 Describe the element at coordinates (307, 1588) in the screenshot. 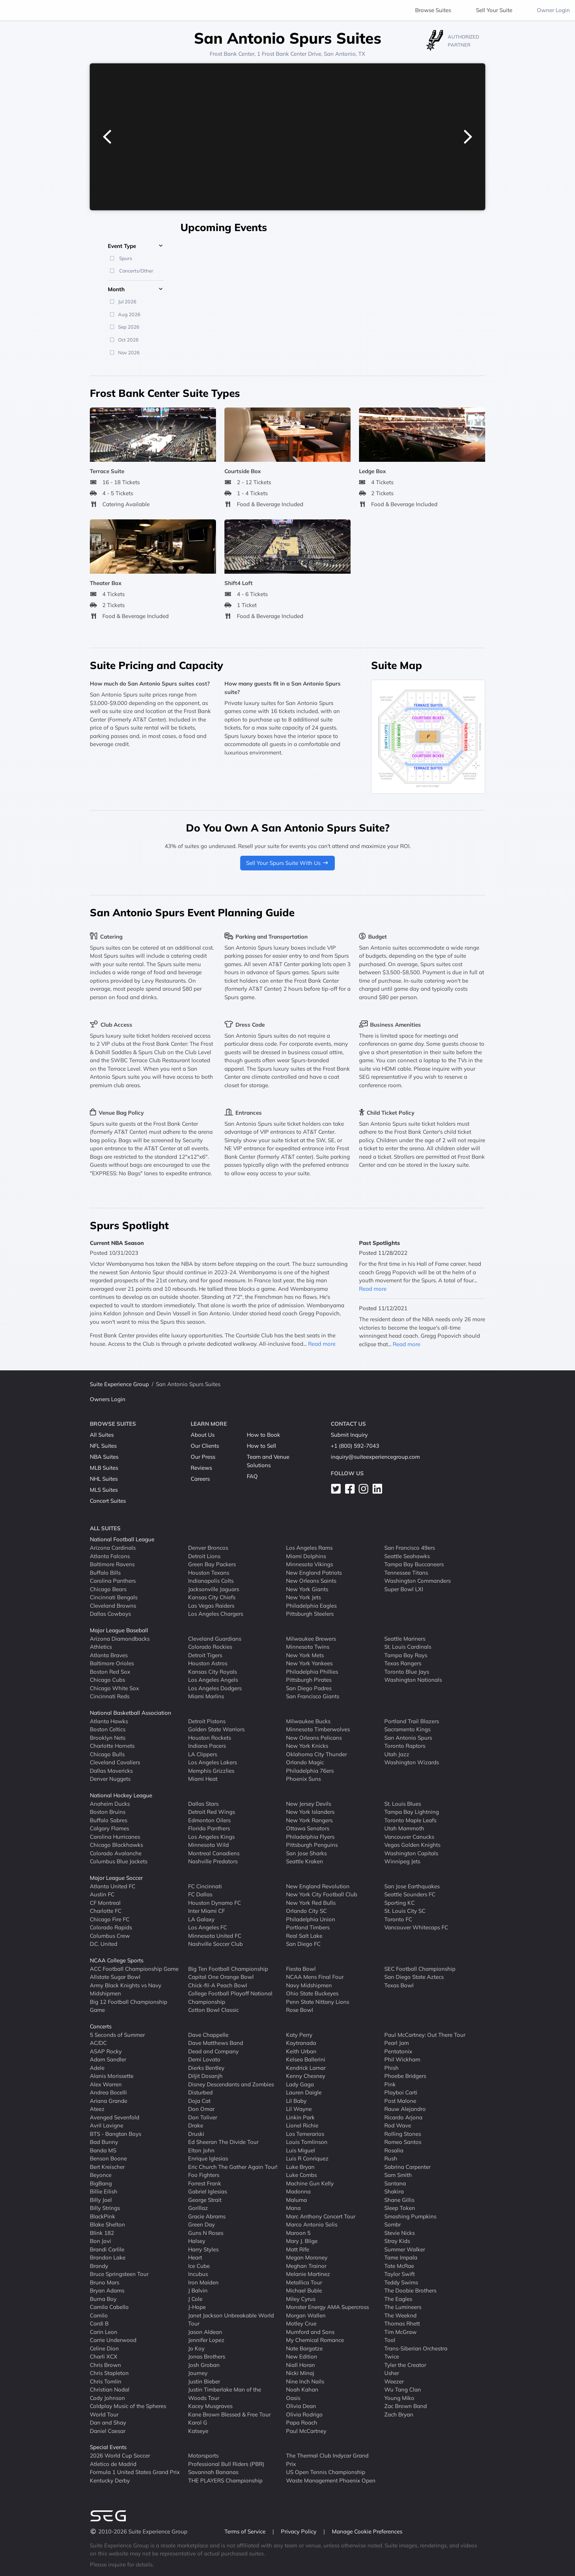

I see `New York Giants` at that location.